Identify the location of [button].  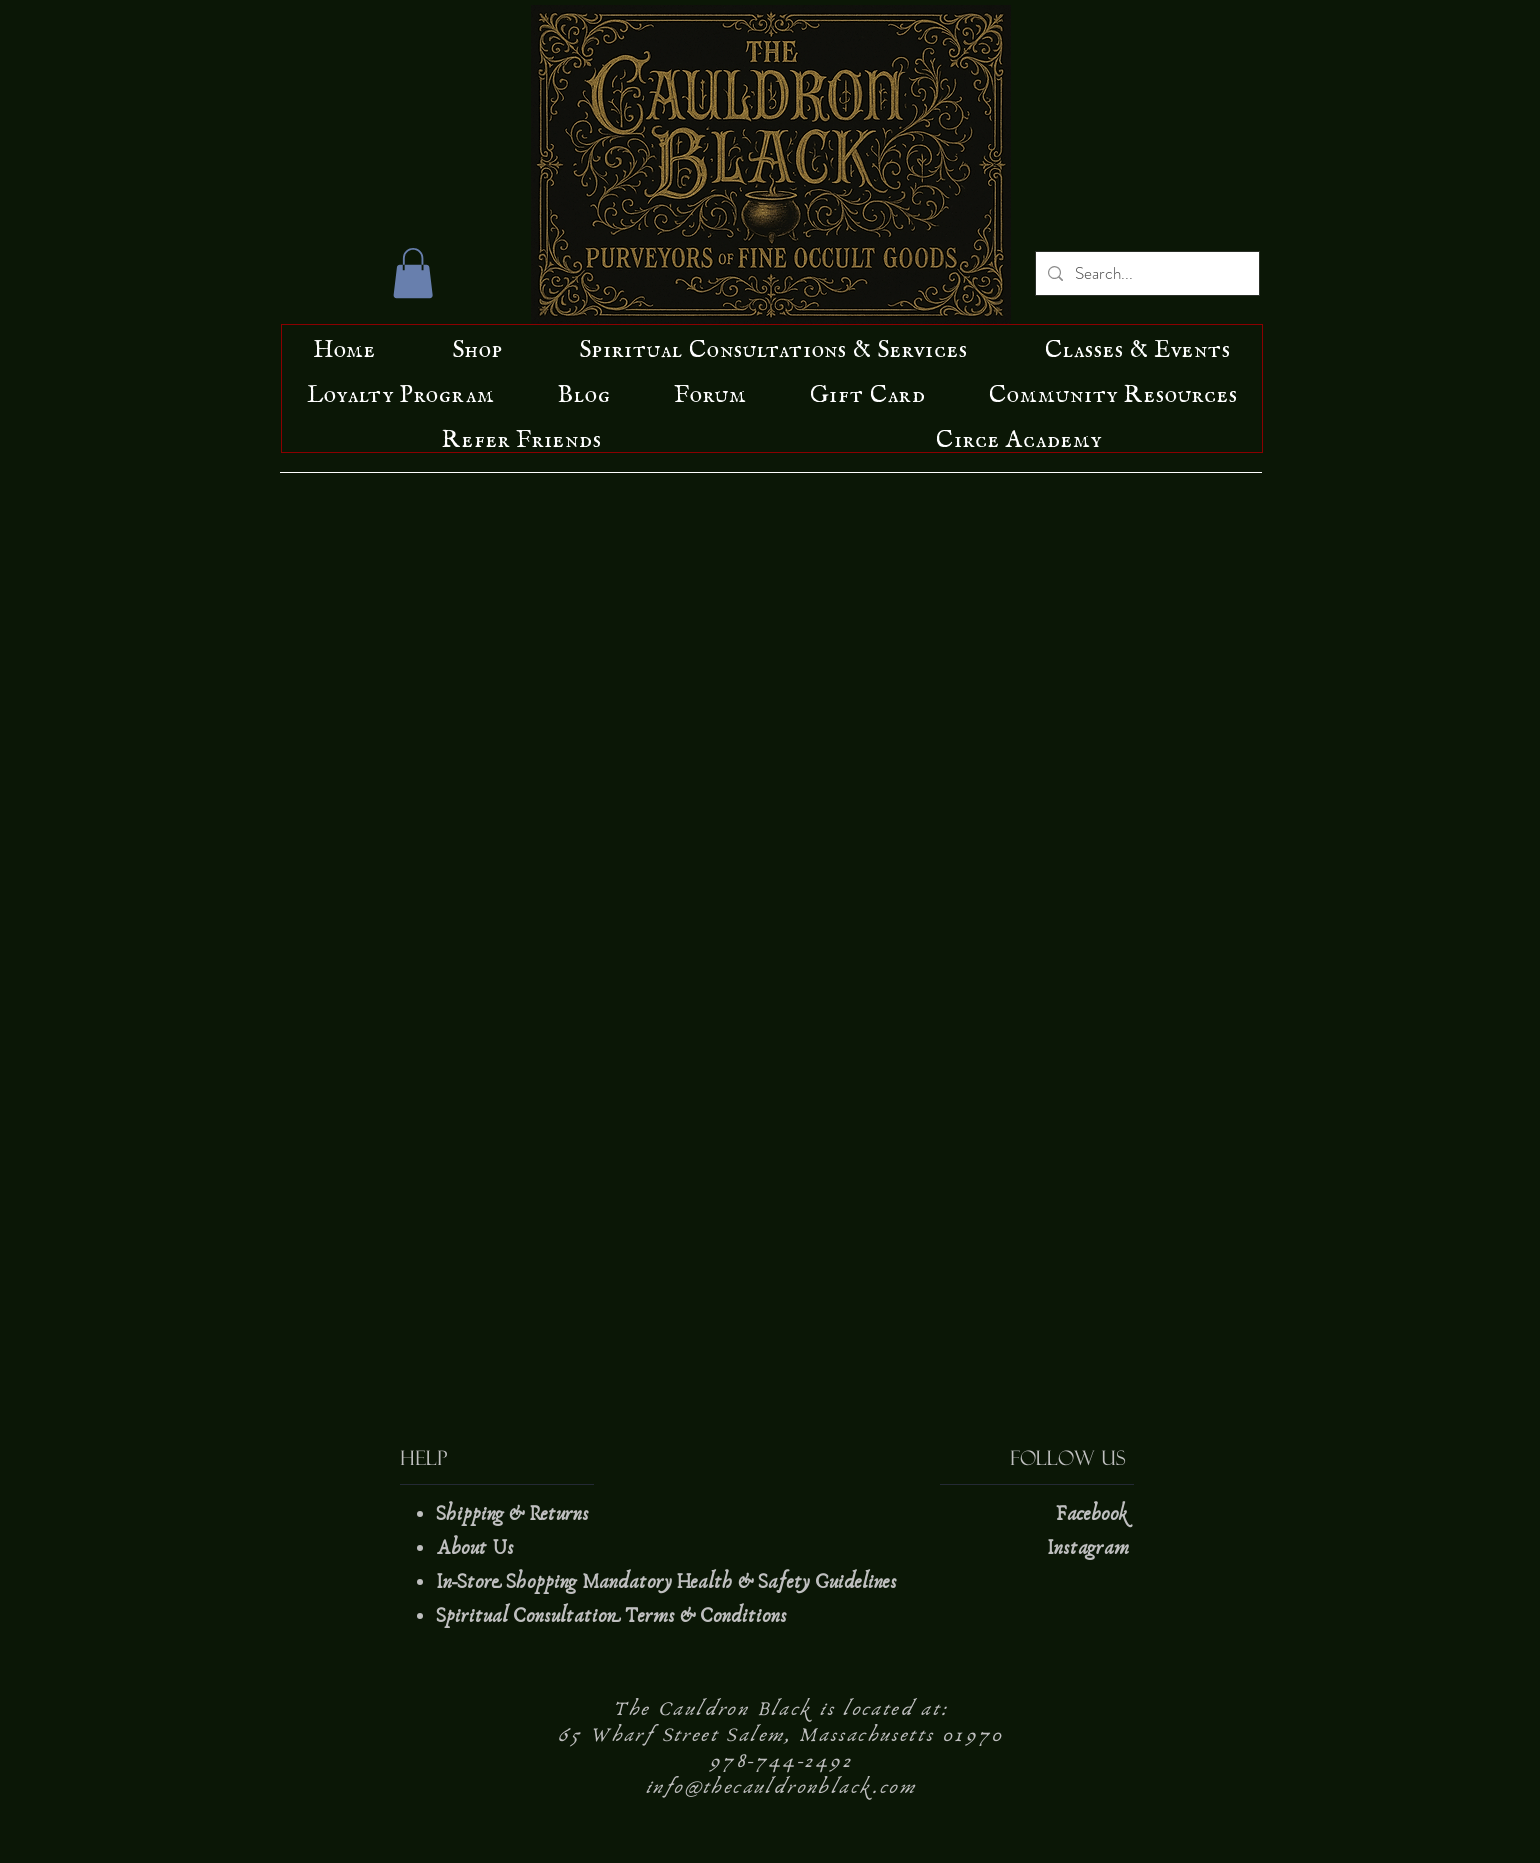
(413, 273).